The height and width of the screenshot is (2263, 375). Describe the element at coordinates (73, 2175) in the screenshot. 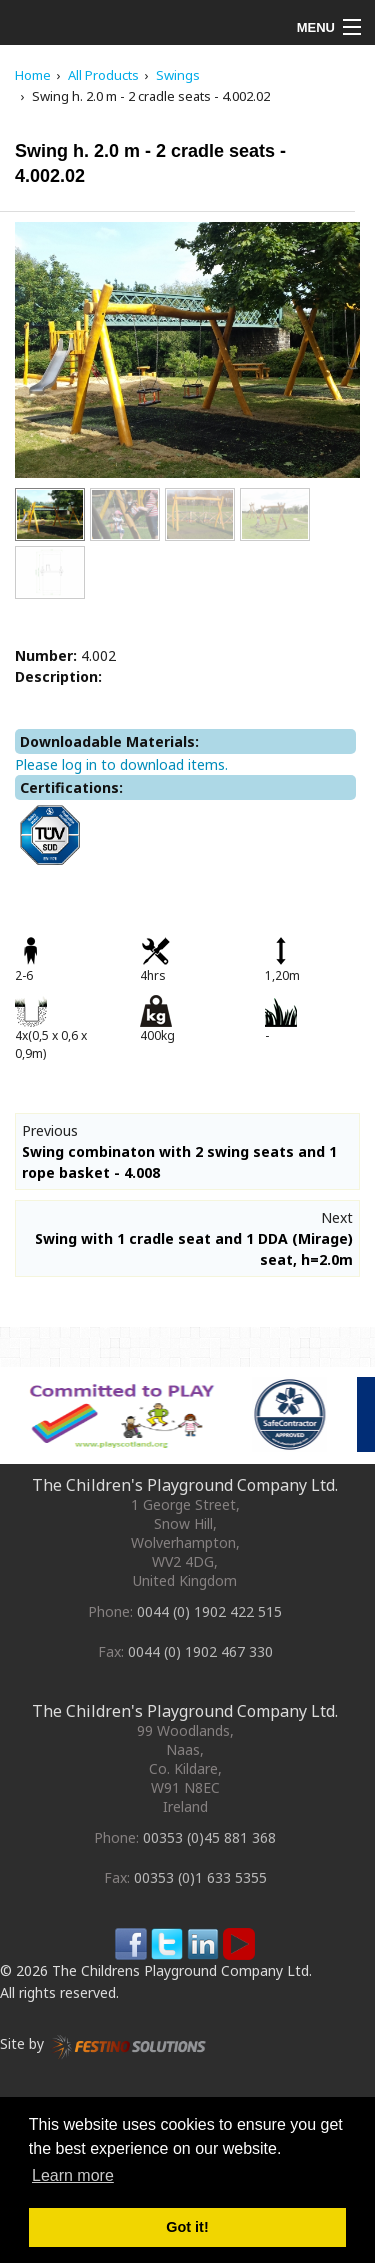

I see `Learn more [button]` at that location.